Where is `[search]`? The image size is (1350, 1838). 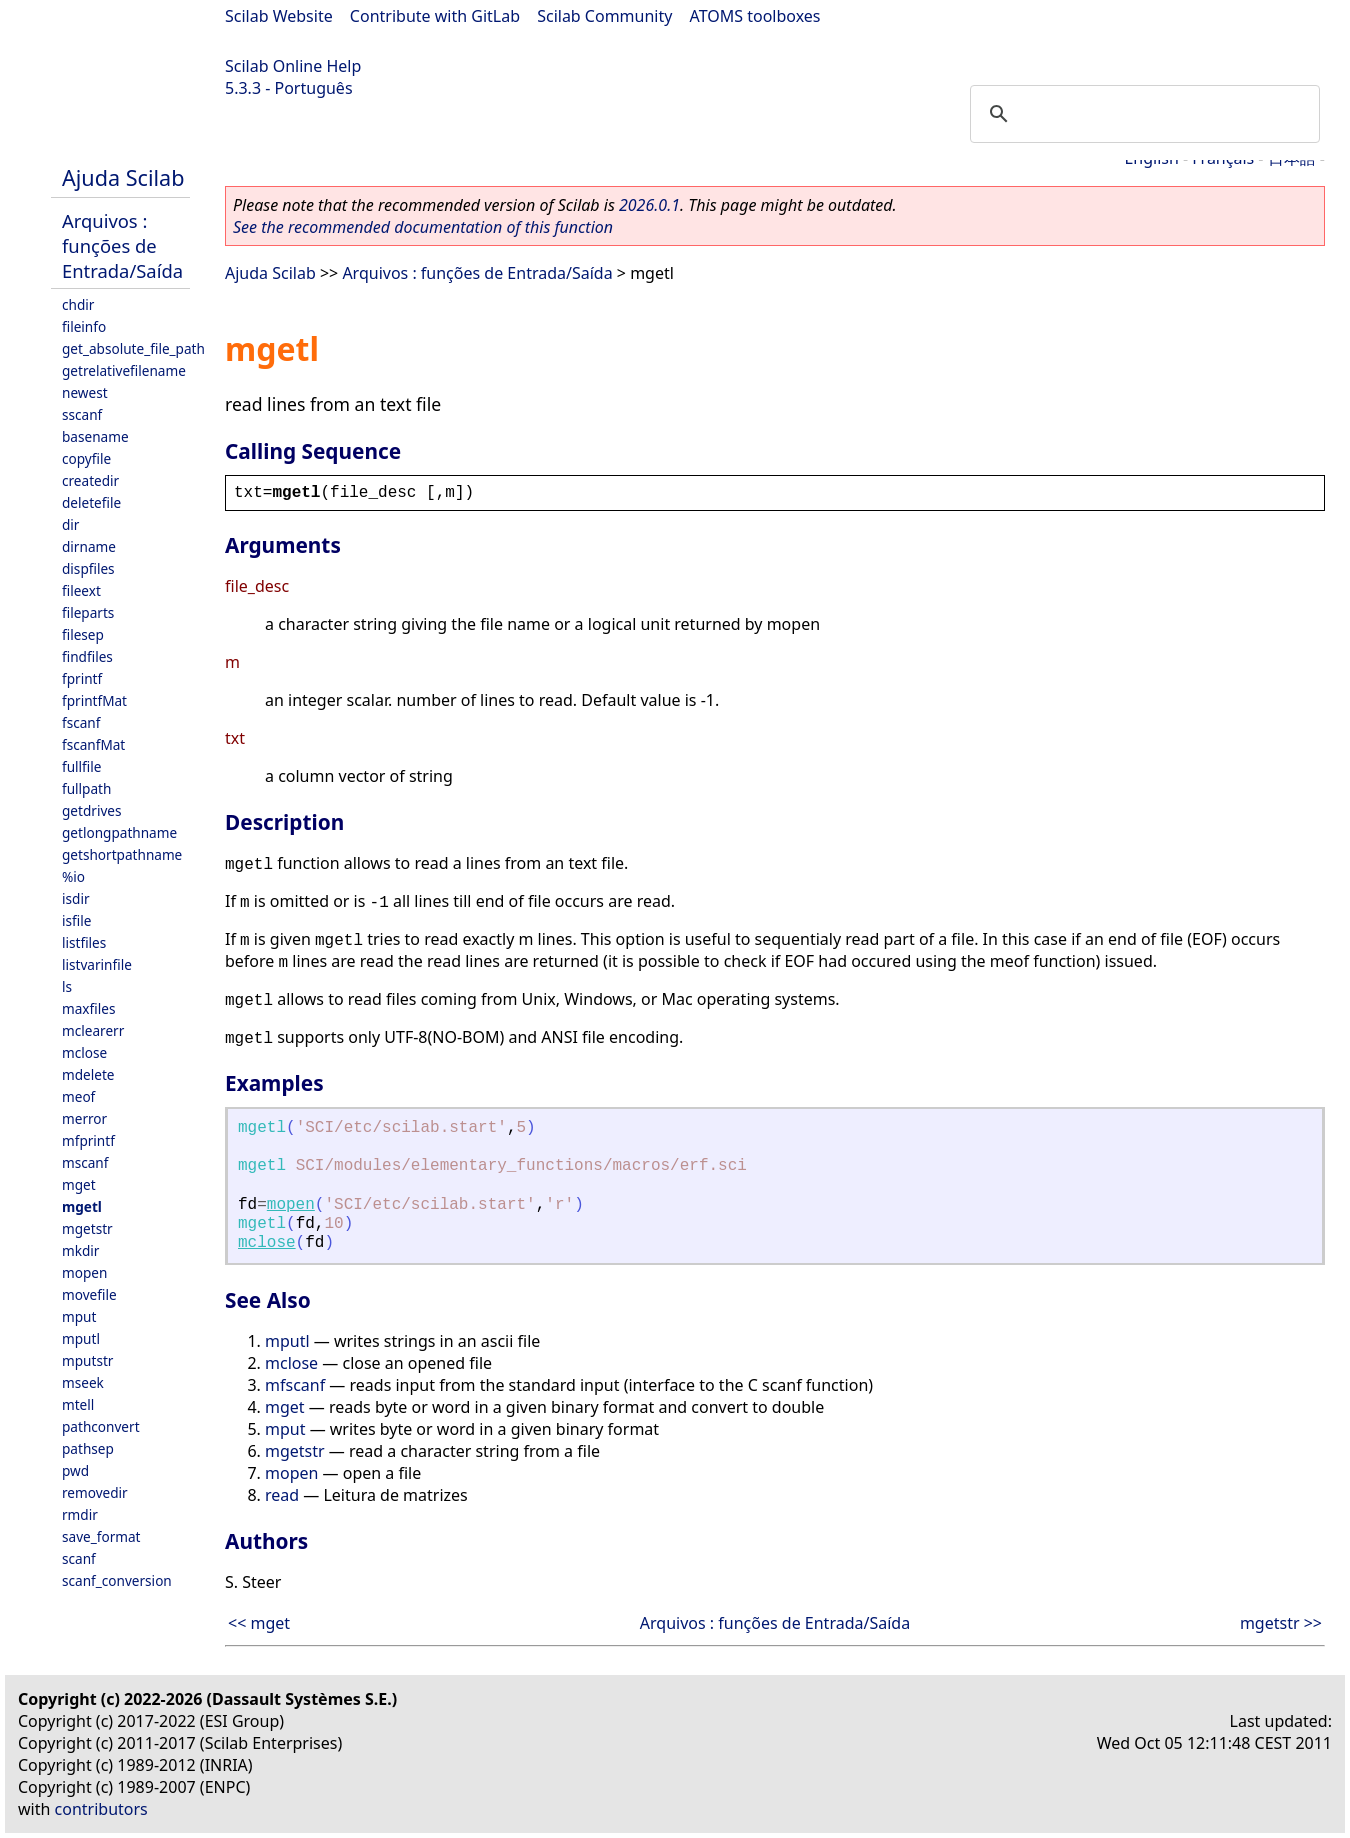
[search] is located at coordinates (1142, 114).